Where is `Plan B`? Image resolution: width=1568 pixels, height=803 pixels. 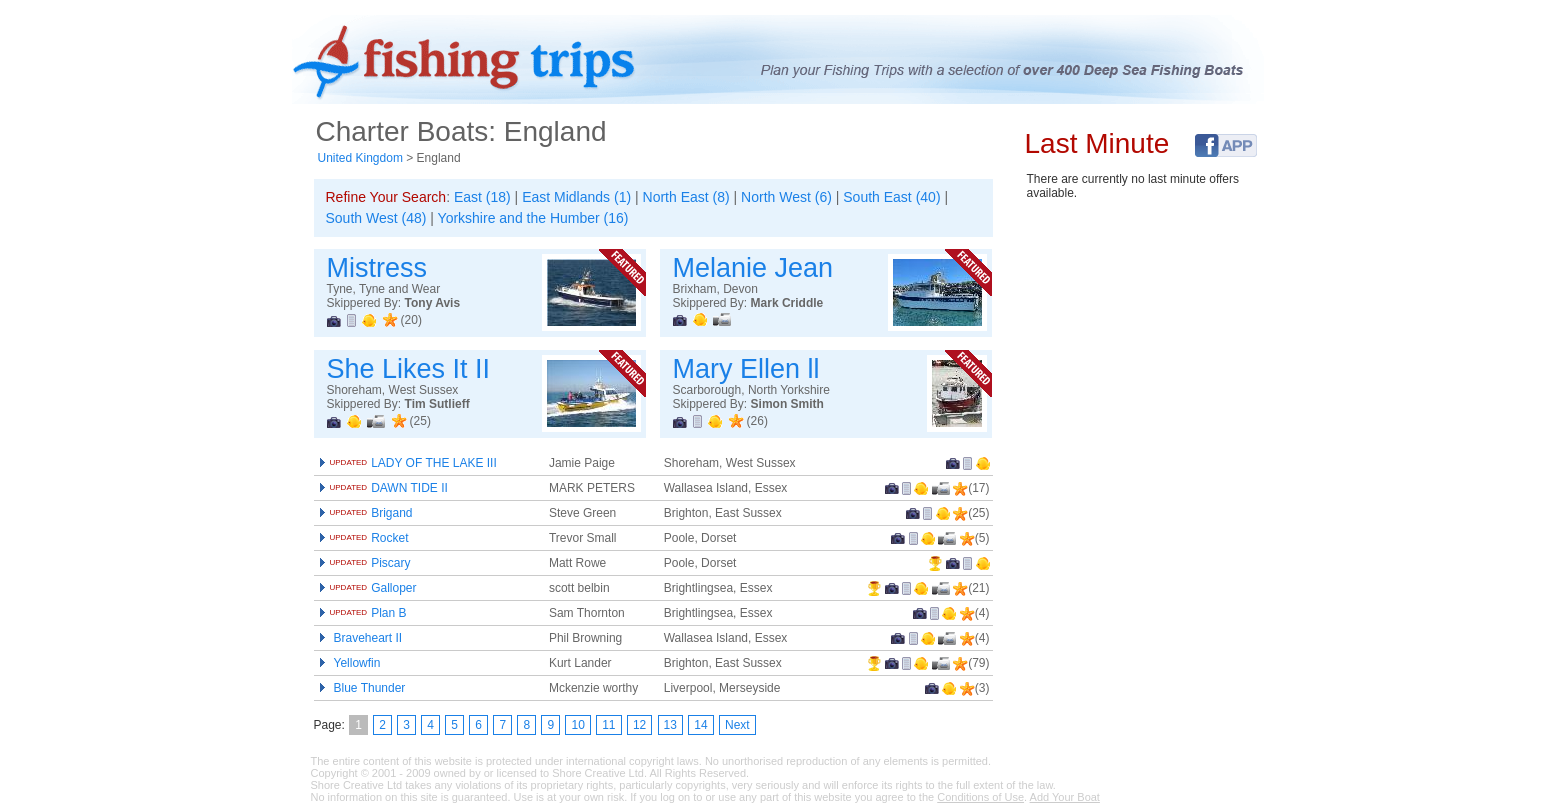
Plan B is located at coordinates (368, 613).